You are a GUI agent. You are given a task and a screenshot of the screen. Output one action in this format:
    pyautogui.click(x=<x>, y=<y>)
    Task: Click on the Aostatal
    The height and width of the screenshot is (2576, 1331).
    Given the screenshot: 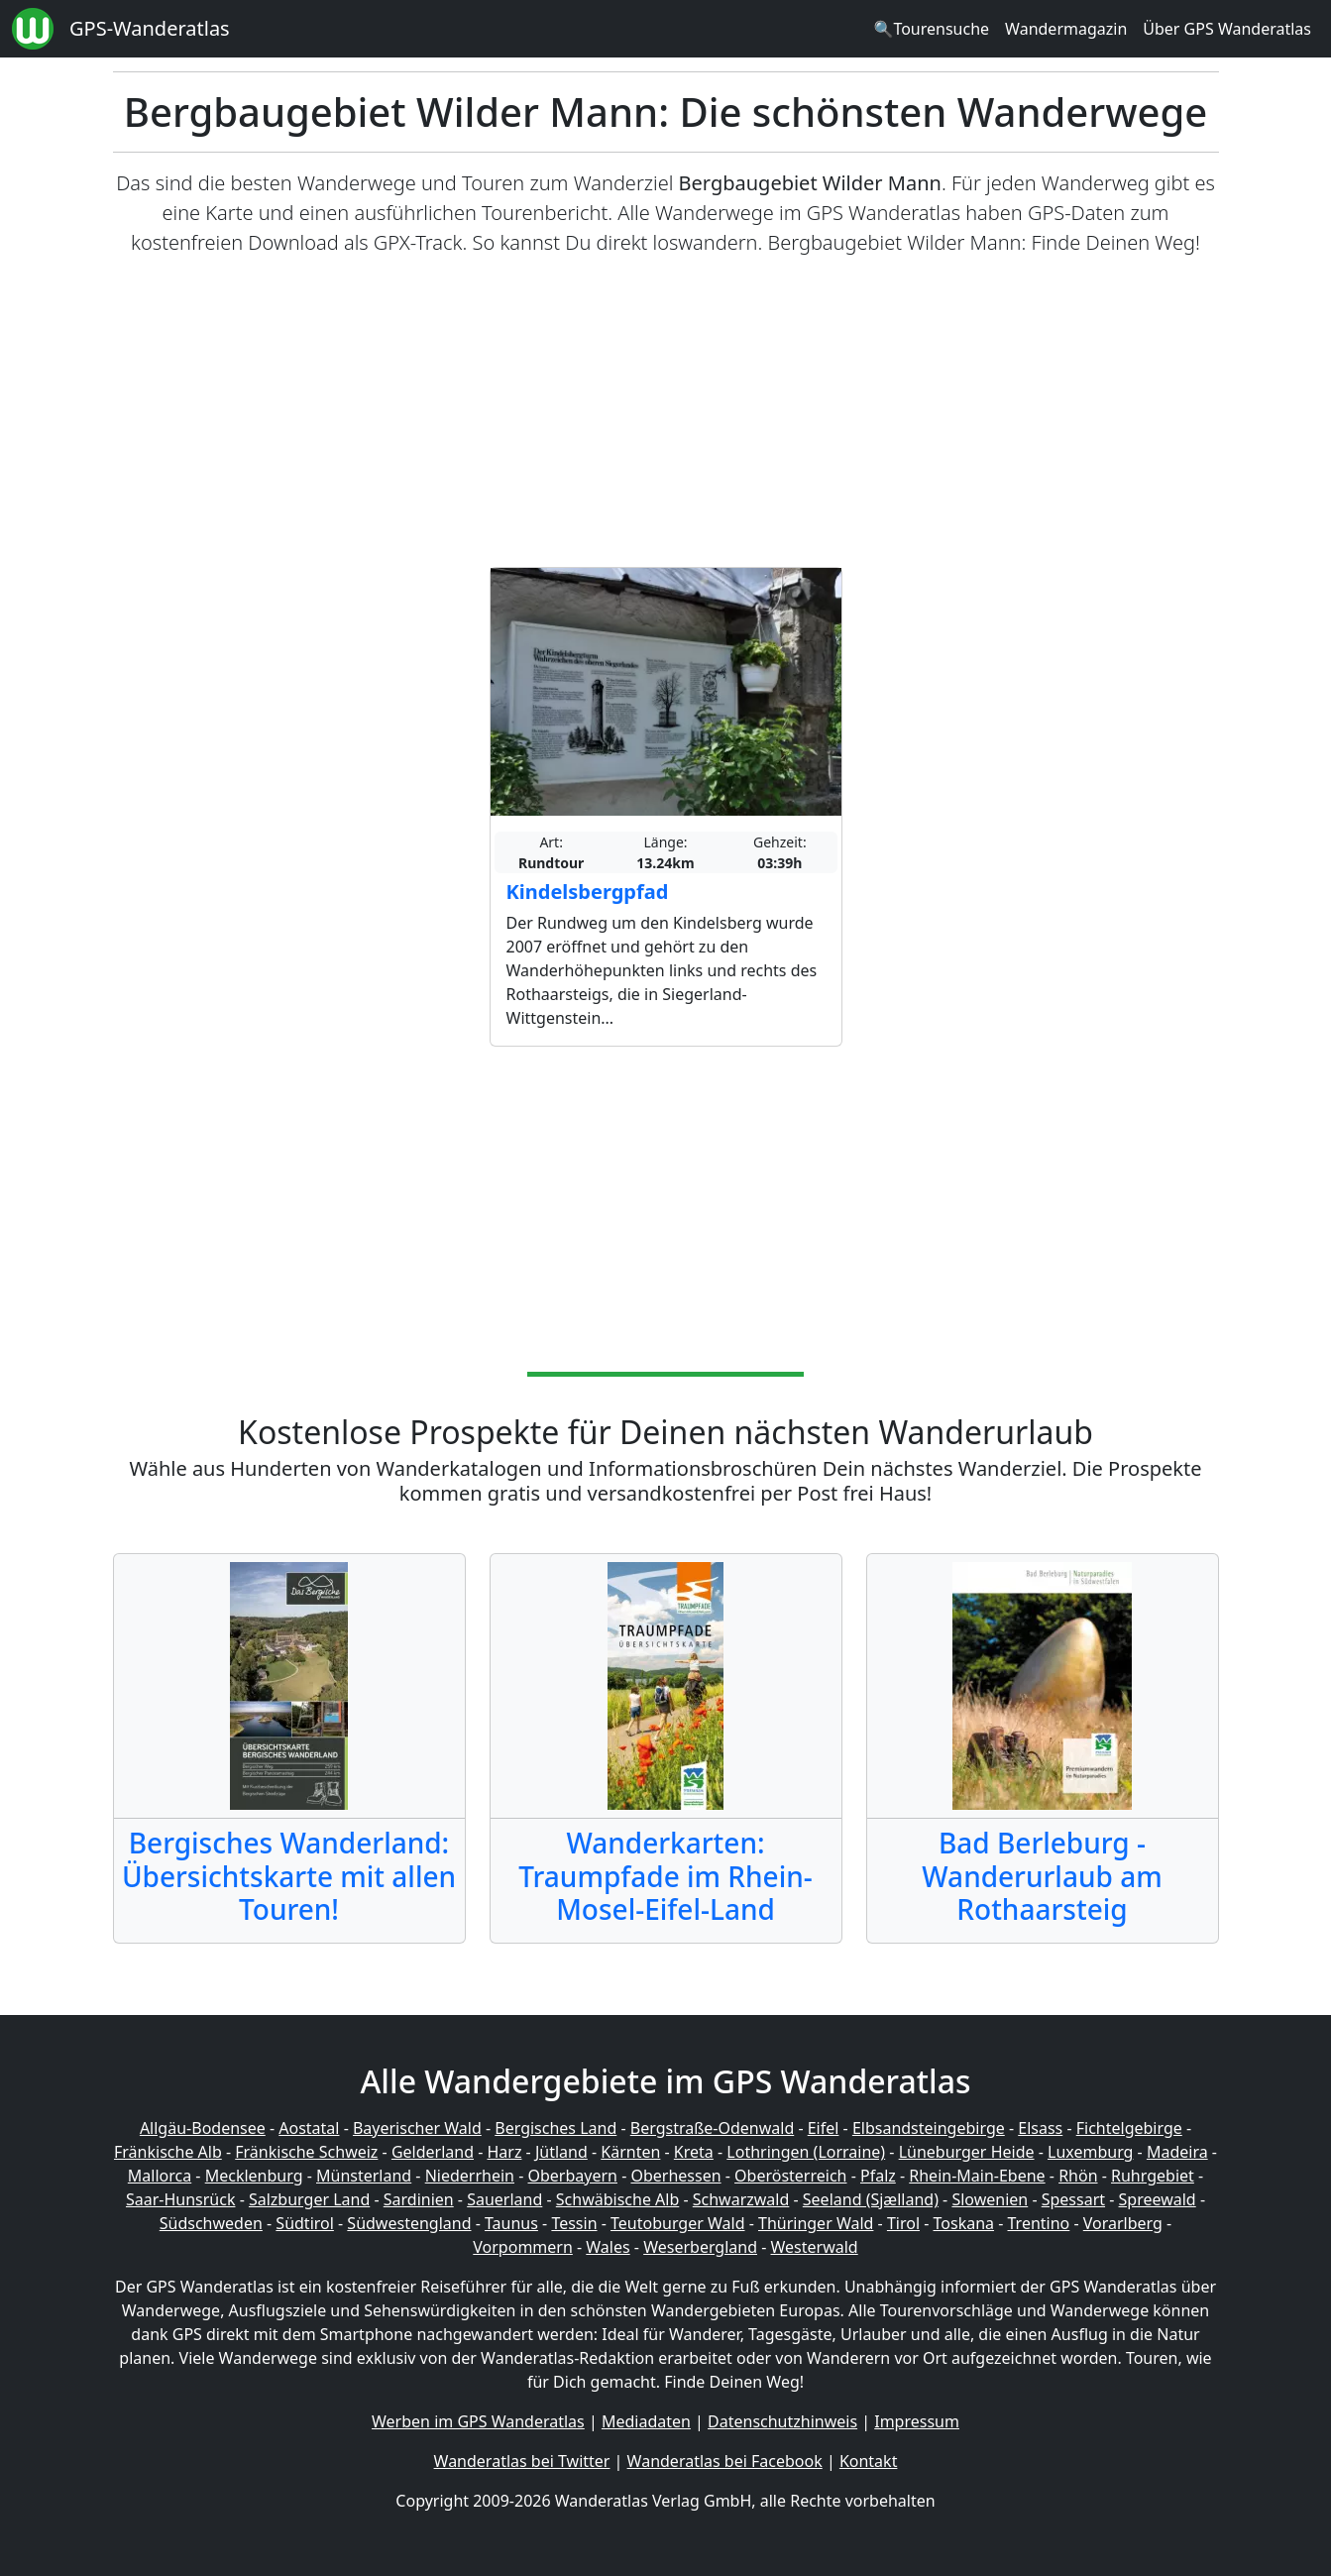 What is the action you would take?
    pyautogui.click(x=308, y=2128)
    